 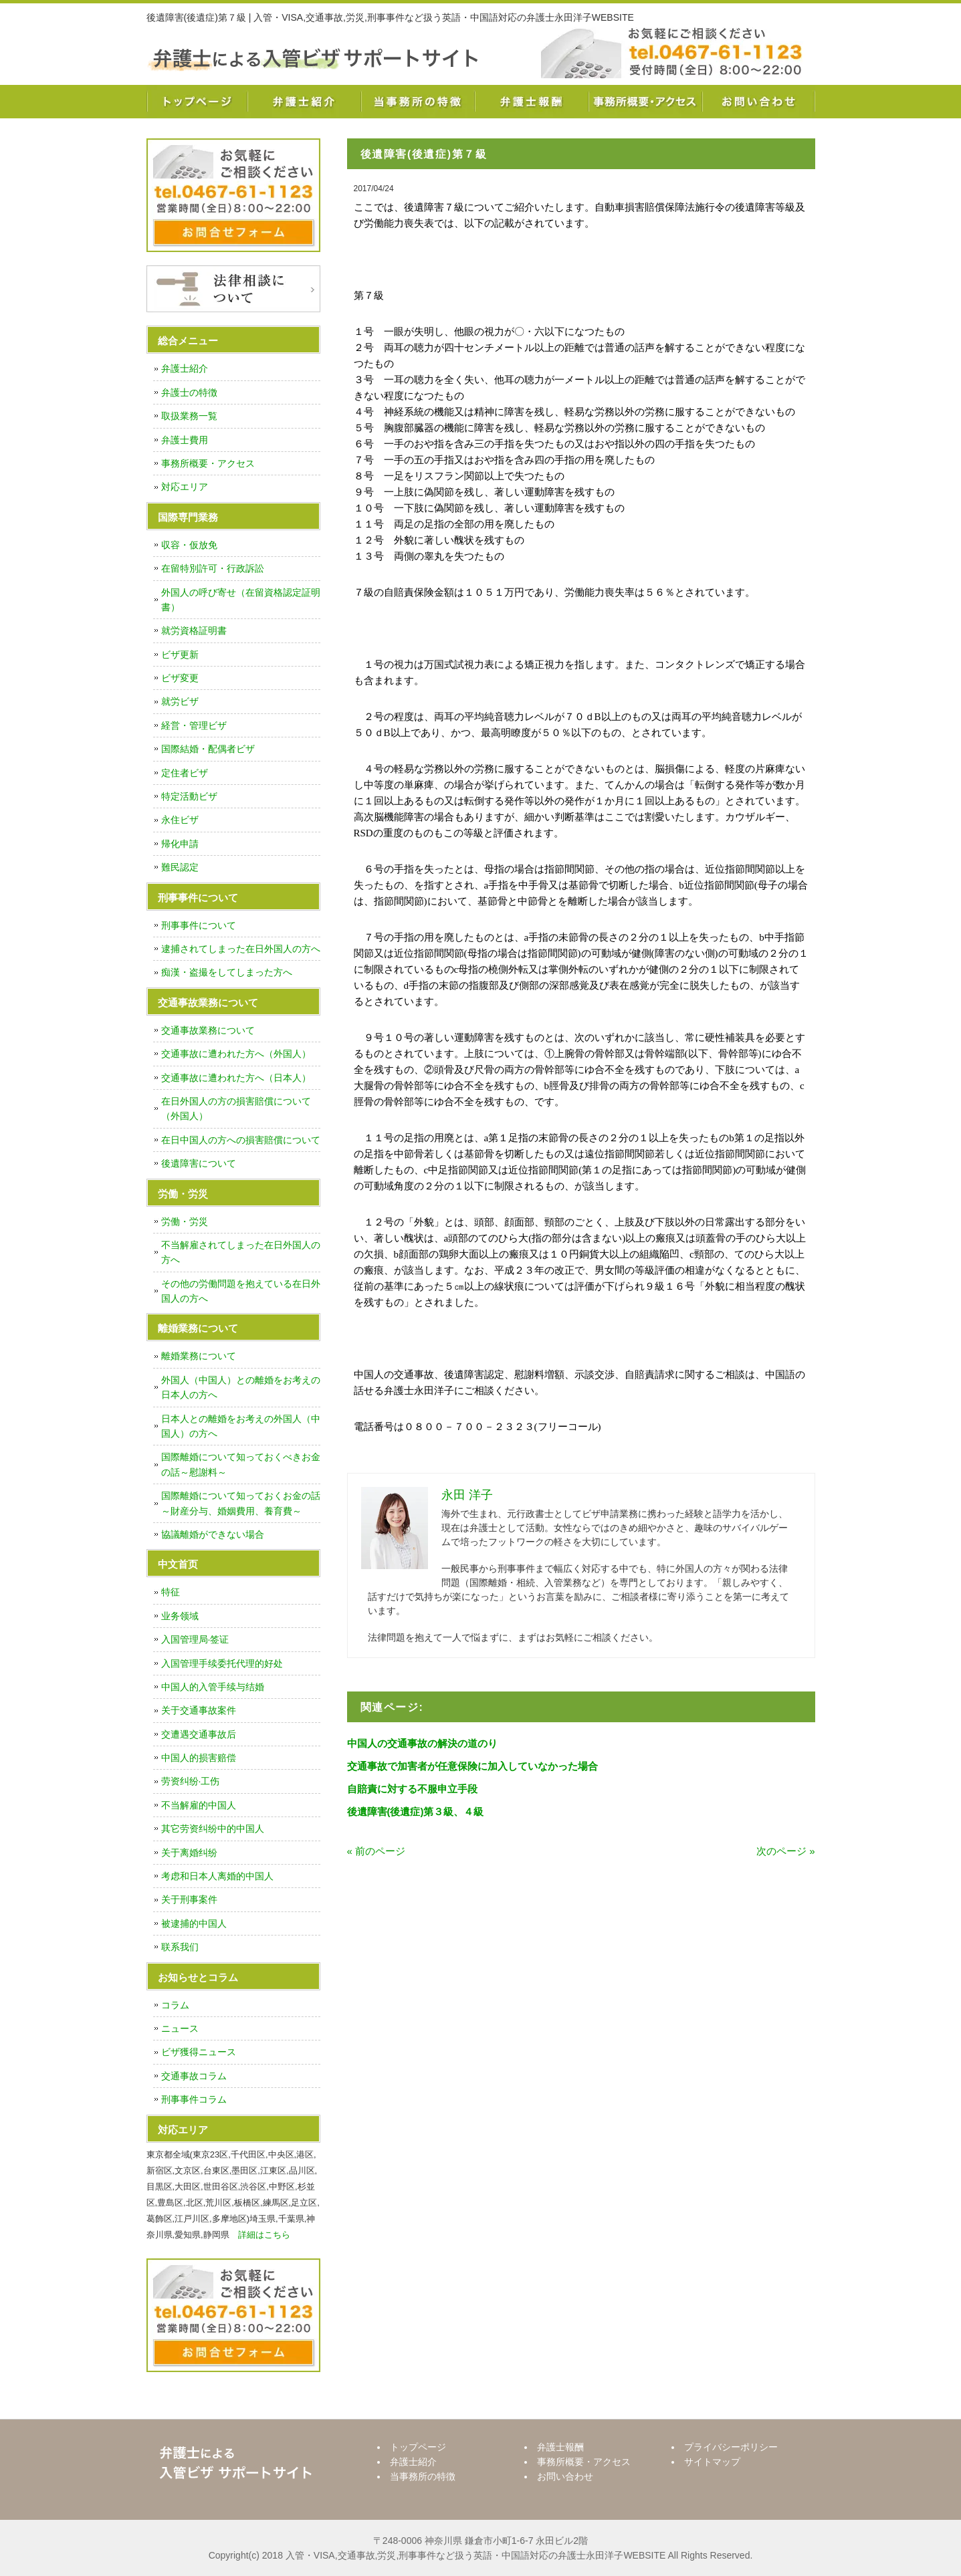 What do you see at coordinates (198, 925) in the screenshot?
I see `刑事事件について` at bounding box center [198, 925].